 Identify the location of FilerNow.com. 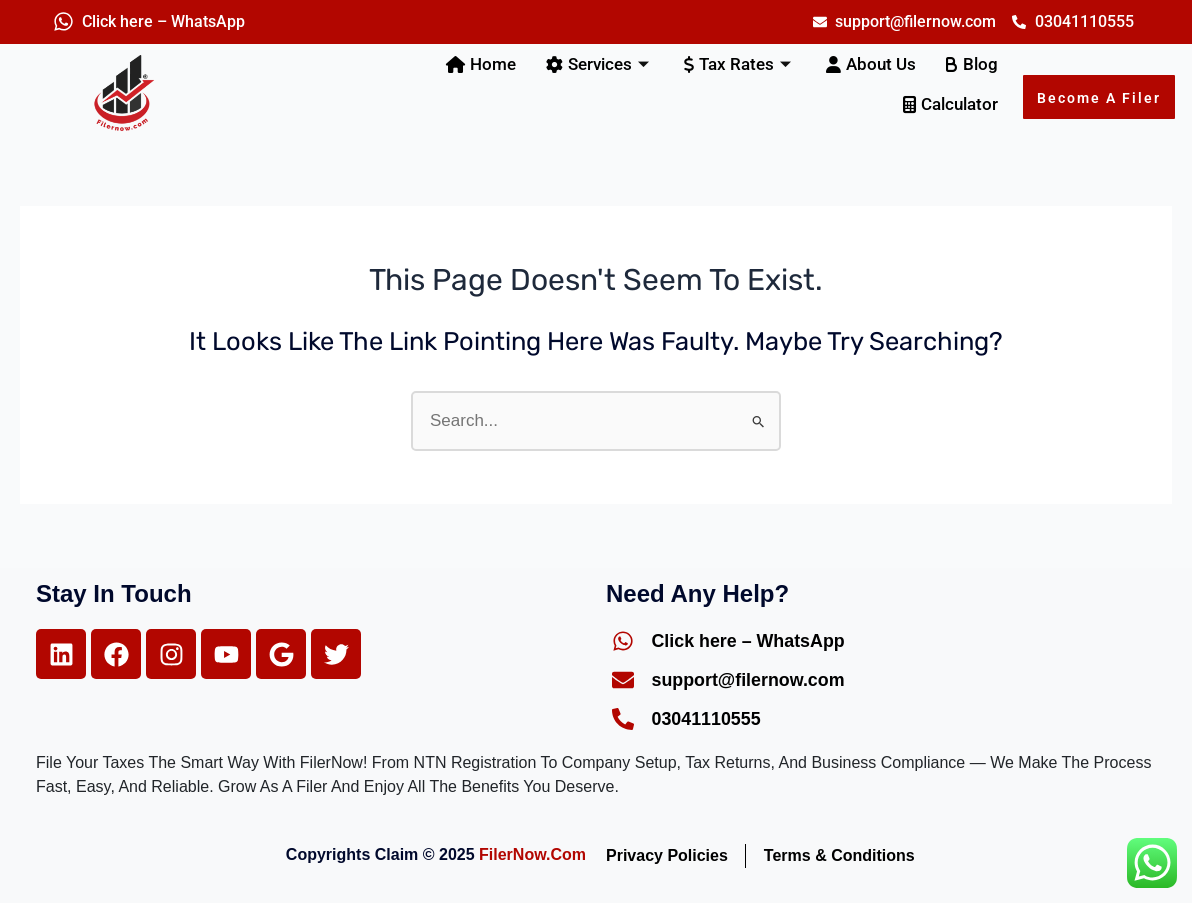
(532, 854).